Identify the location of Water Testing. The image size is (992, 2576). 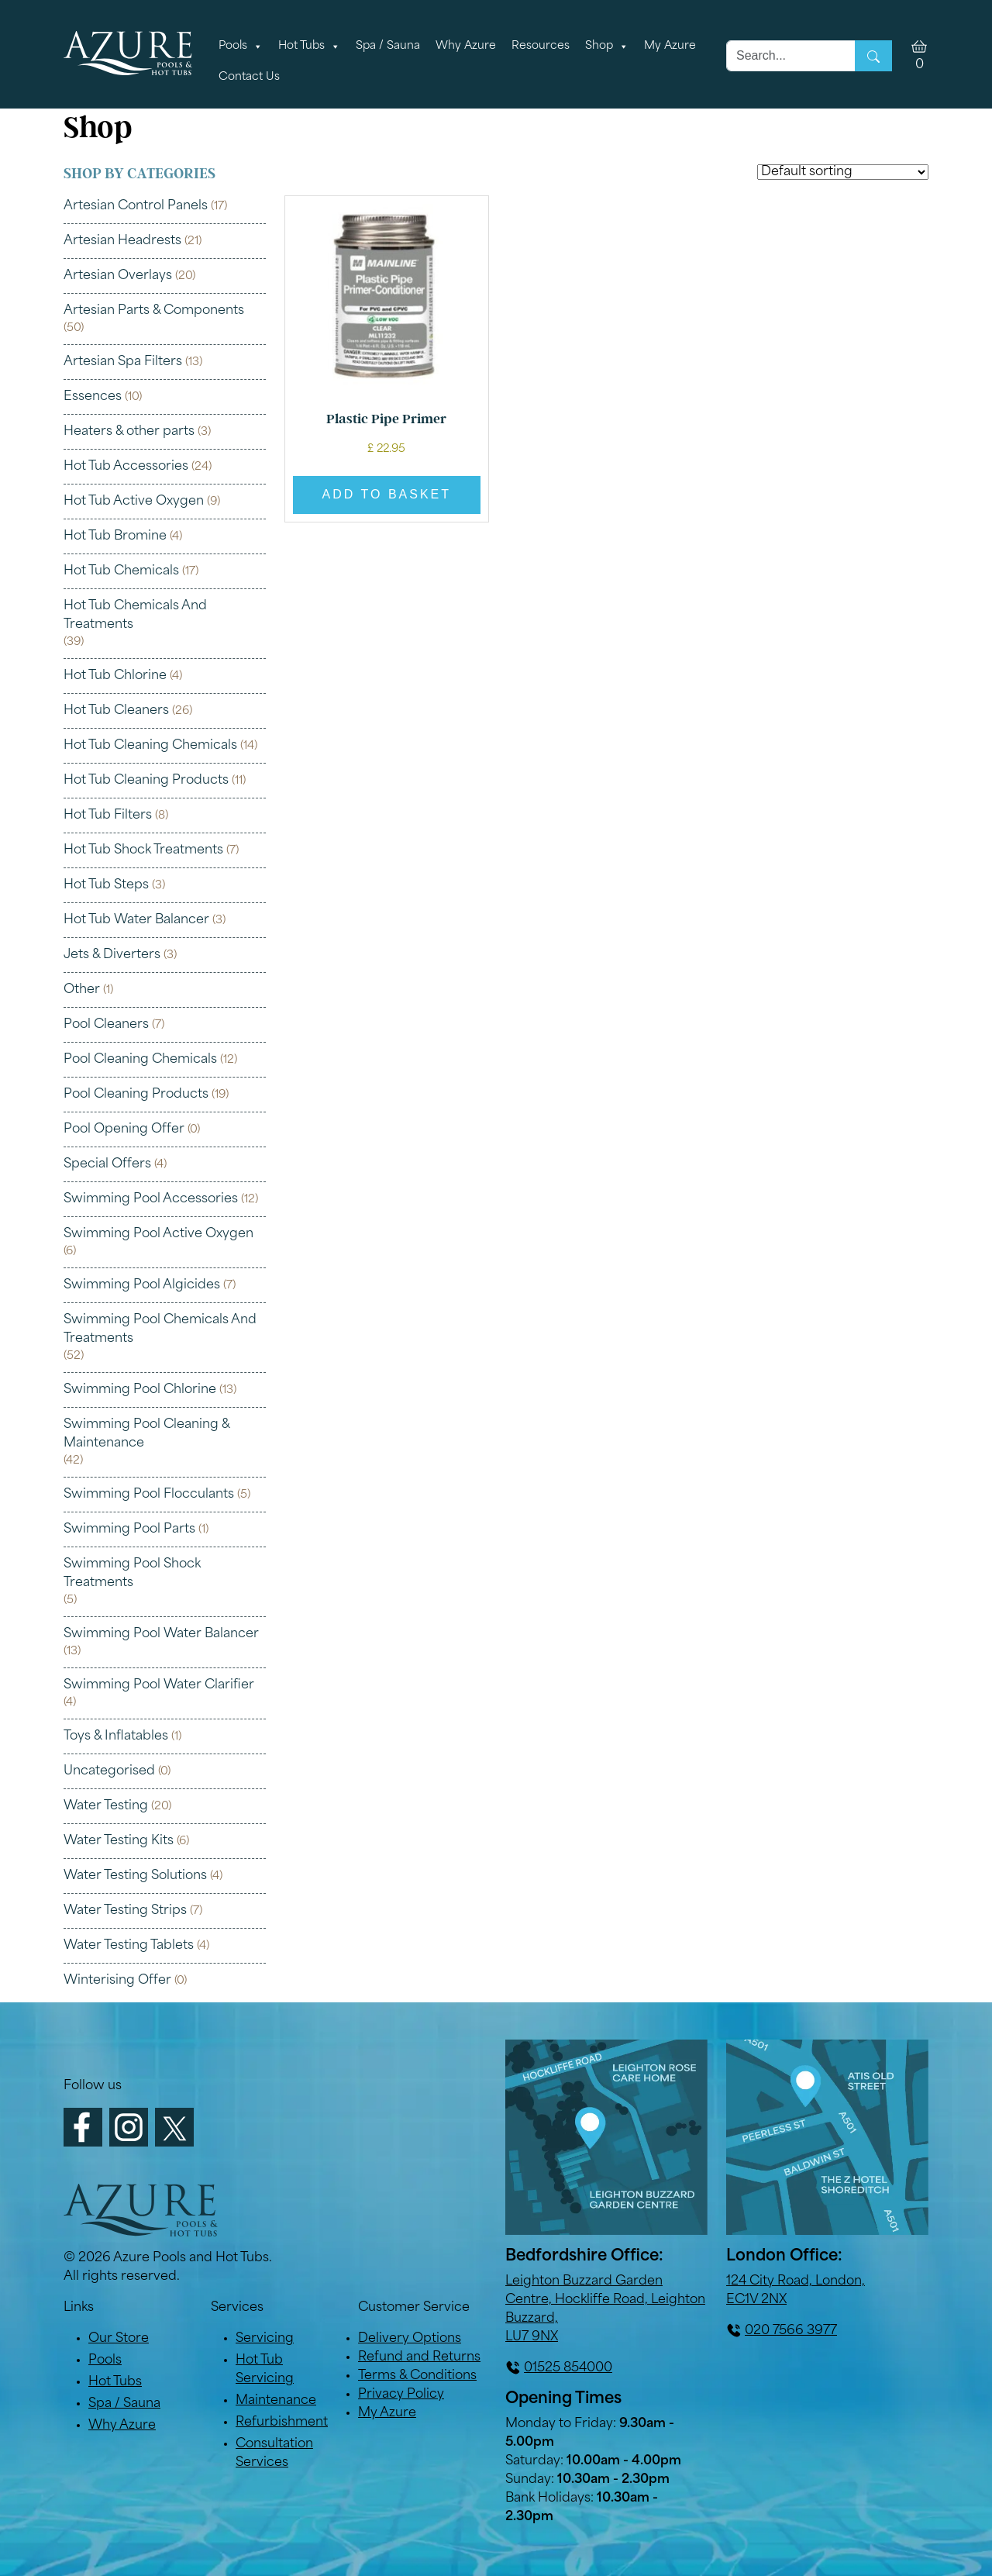
(106, 1806).